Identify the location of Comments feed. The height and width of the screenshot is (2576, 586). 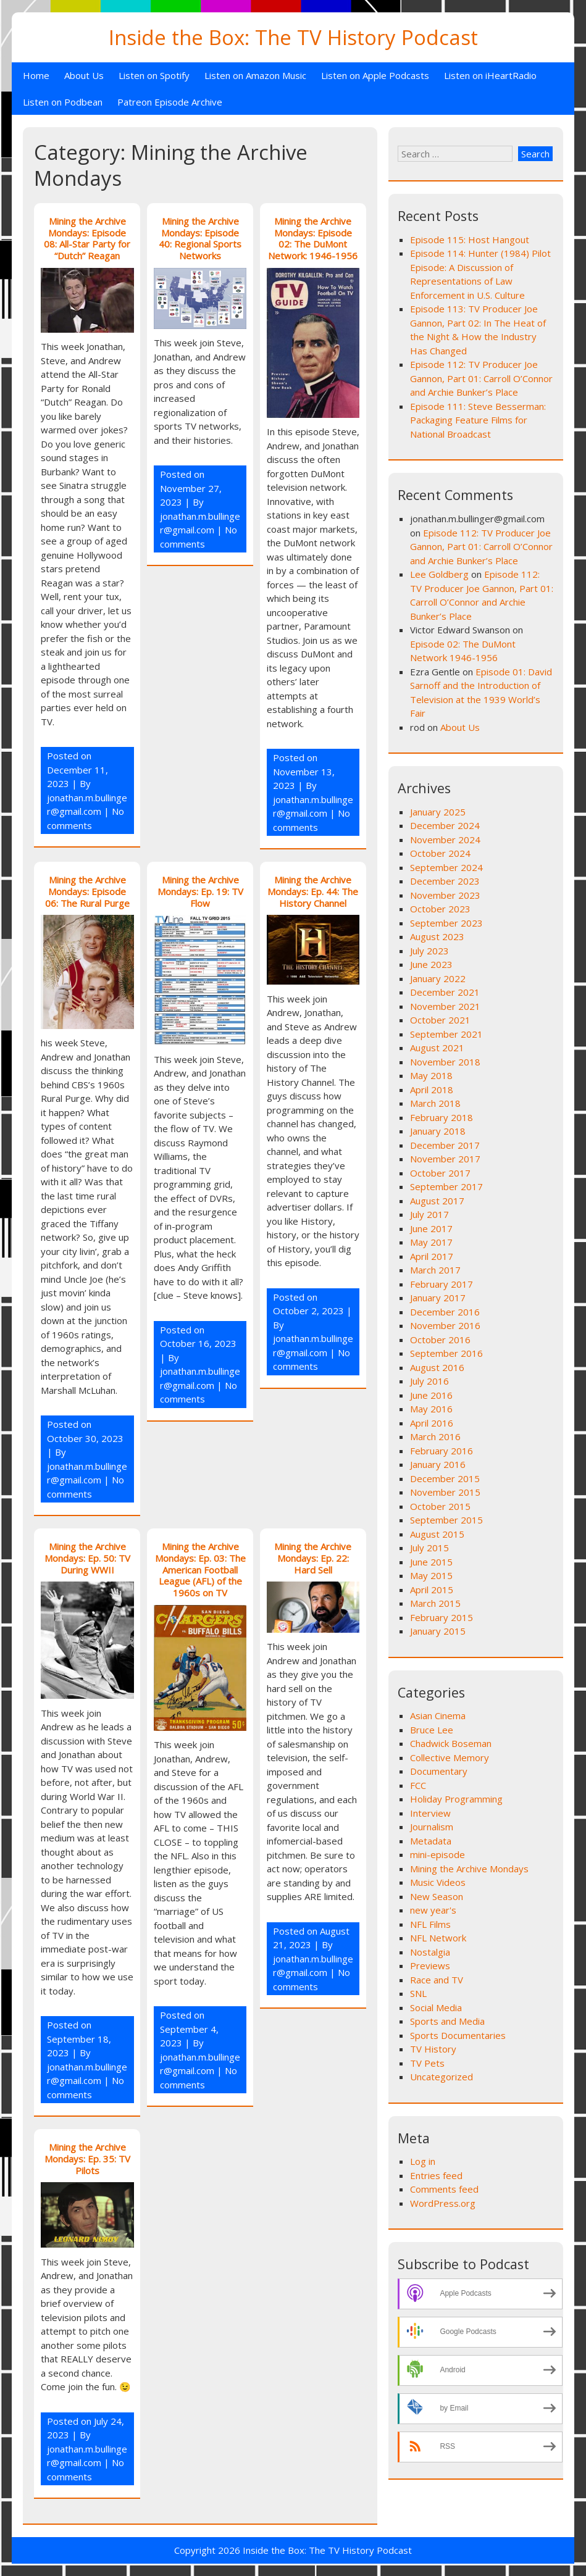
(444, 2189).